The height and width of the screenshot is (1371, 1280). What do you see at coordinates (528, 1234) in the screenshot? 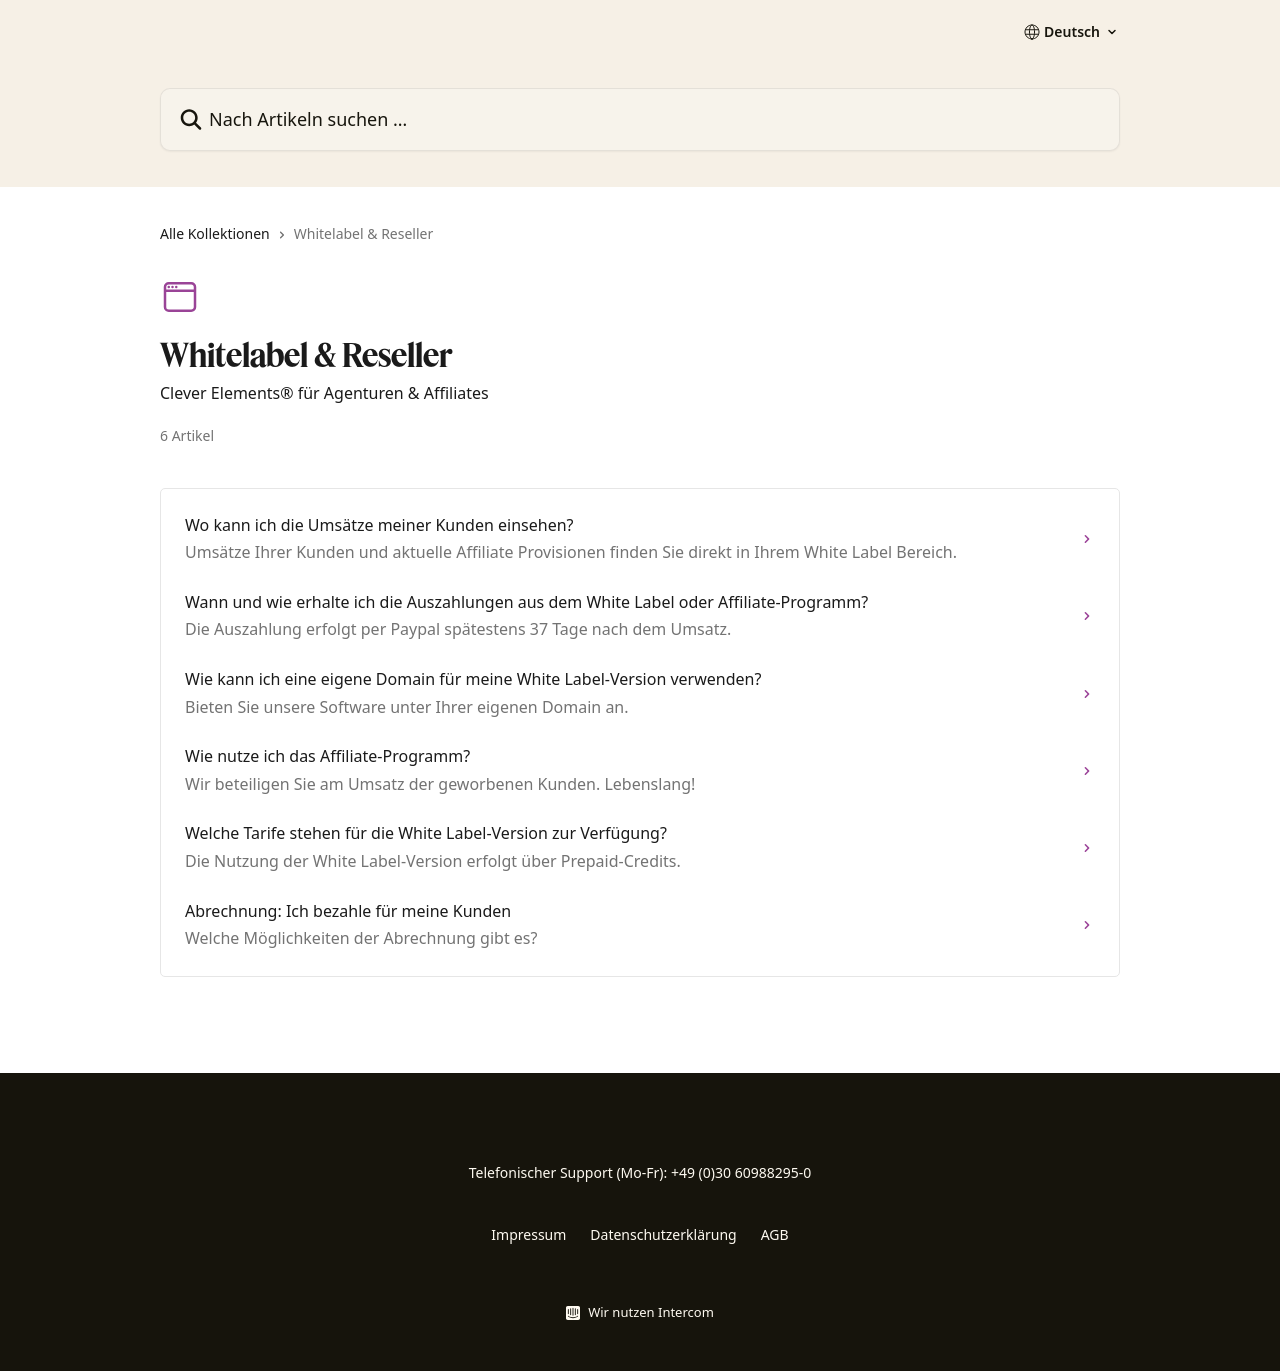
I see `Impressum` at bounding box center [528, 1234].